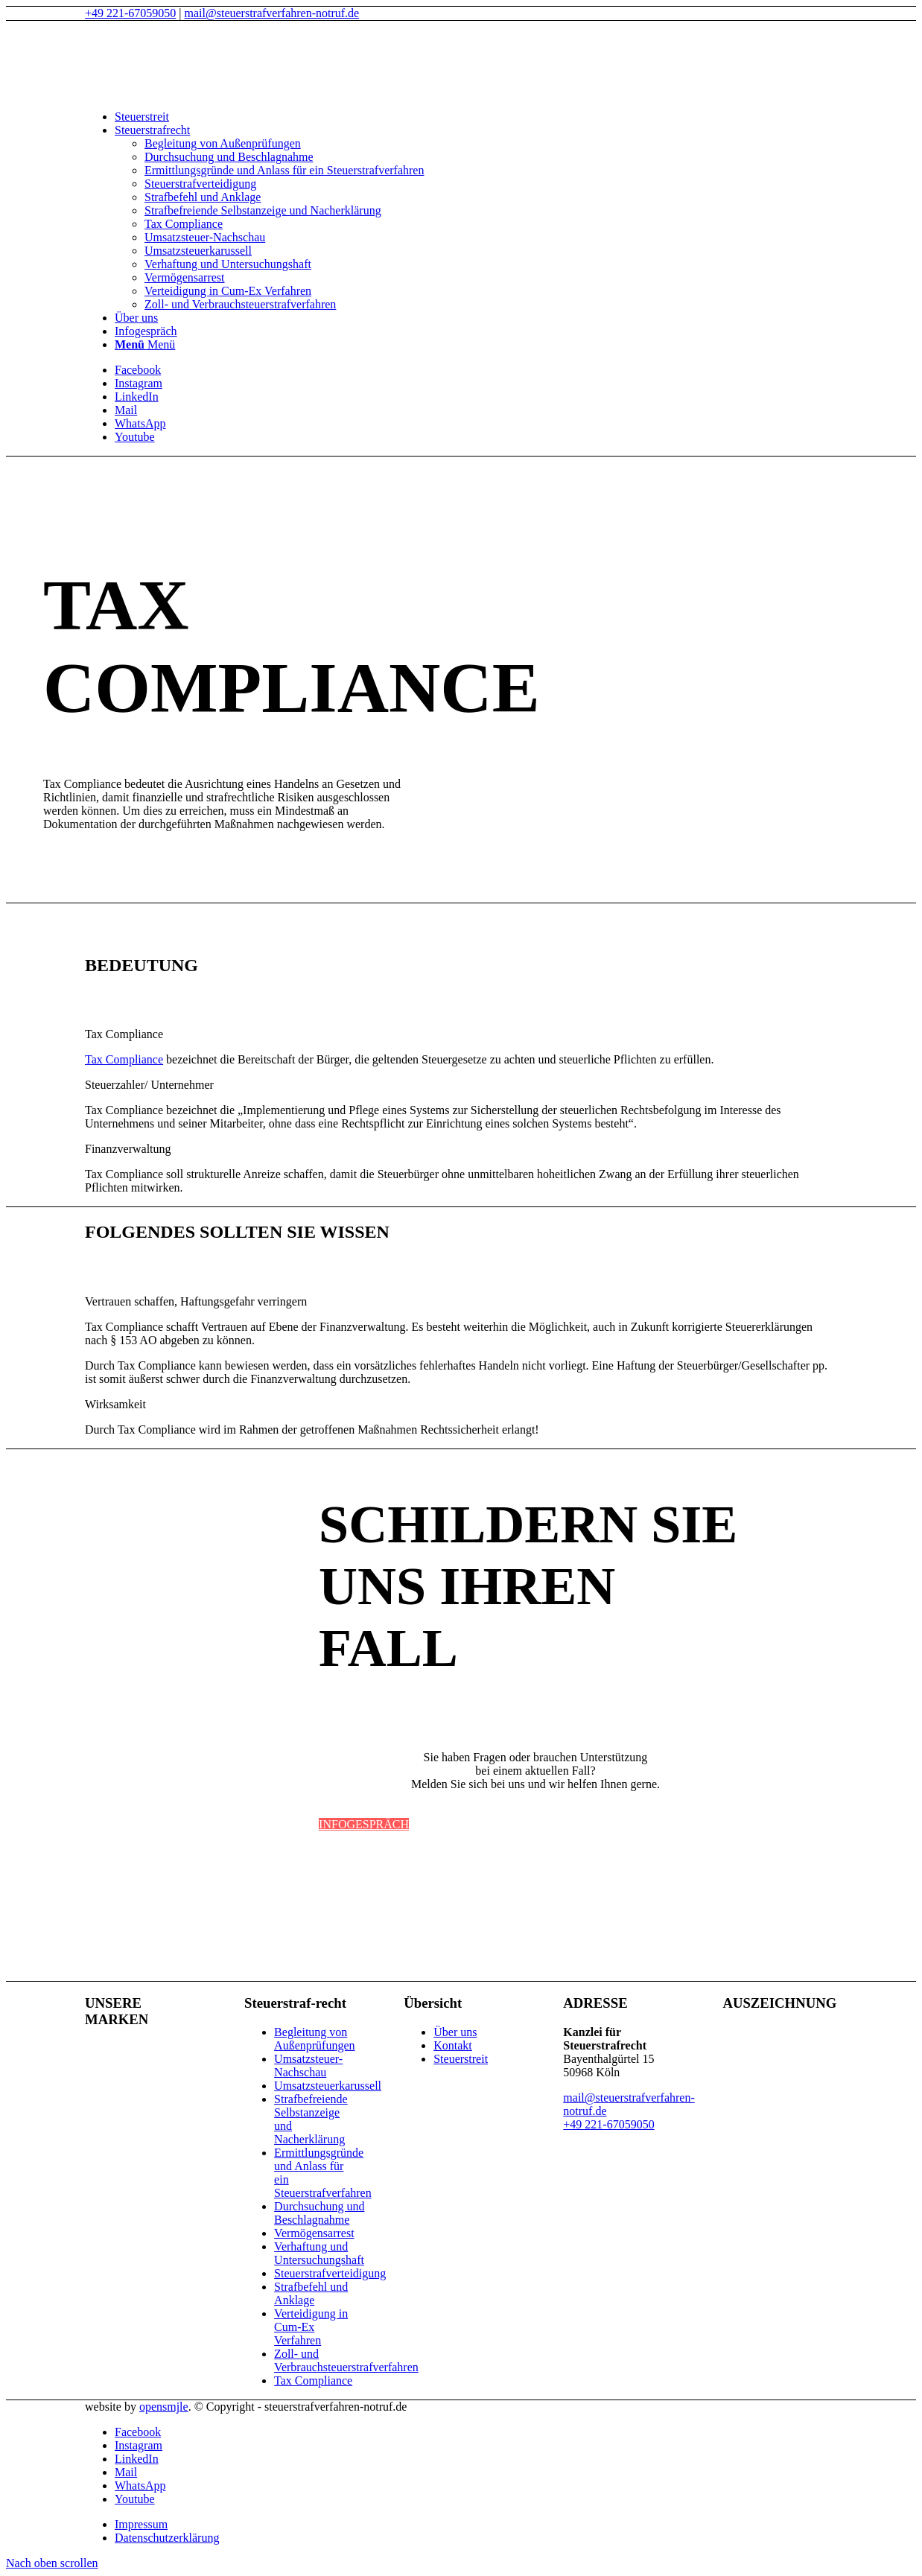  I want to click on Umsatzsteuer-Nachschau, so click(308, 2065).